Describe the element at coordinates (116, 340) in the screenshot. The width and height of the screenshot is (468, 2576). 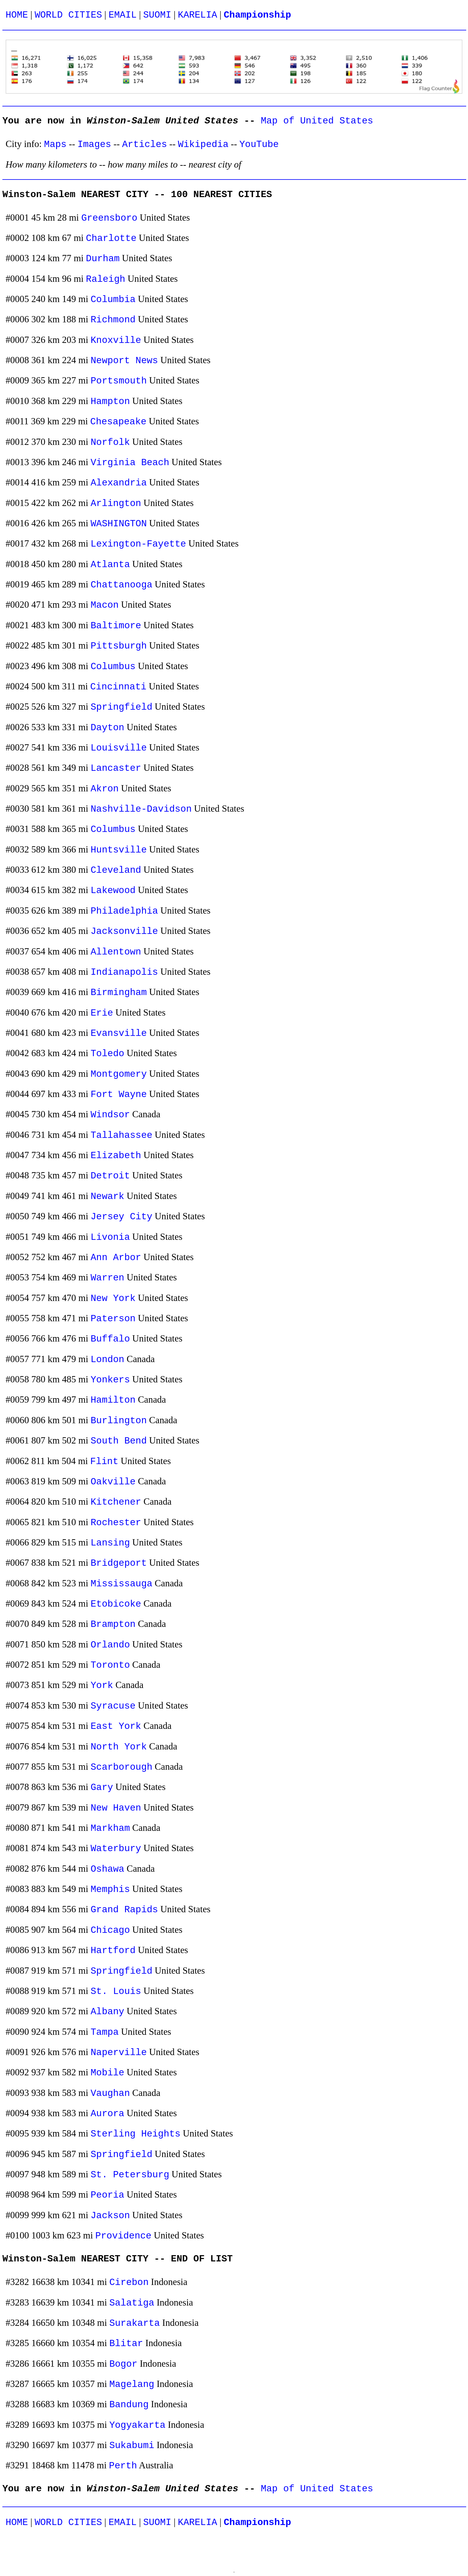
I see `Knoxville` at that location.